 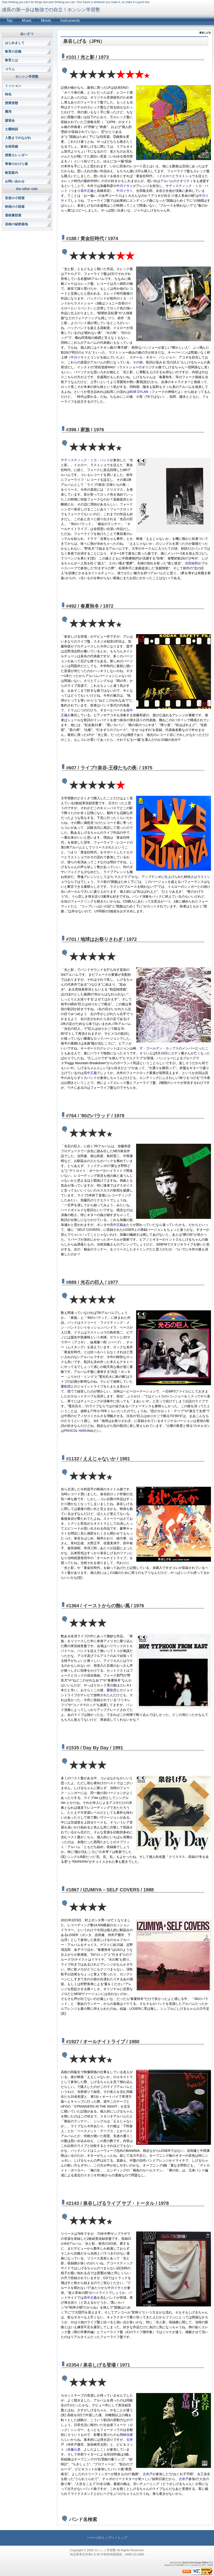 What do you see at coordinates (139, 392) in the screenshot?
I see `BOB DYLAN` at bounding box center [139, 392].